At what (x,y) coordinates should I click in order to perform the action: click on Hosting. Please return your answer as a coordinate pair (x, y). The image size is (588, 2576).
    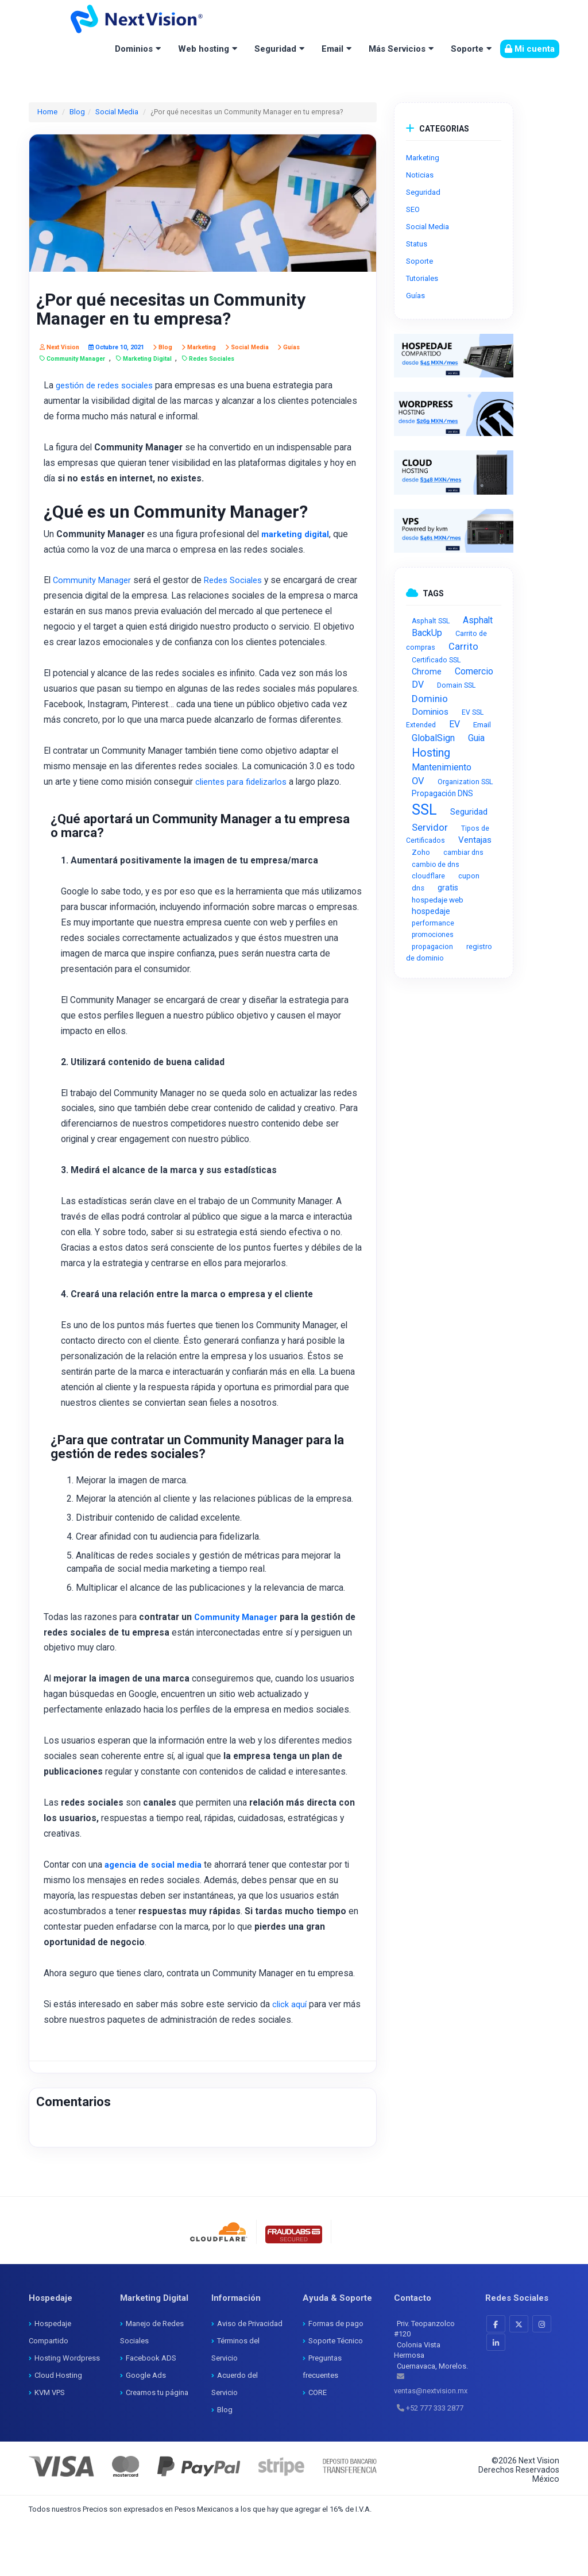
    Looking at the image, I should click on (431, 752).